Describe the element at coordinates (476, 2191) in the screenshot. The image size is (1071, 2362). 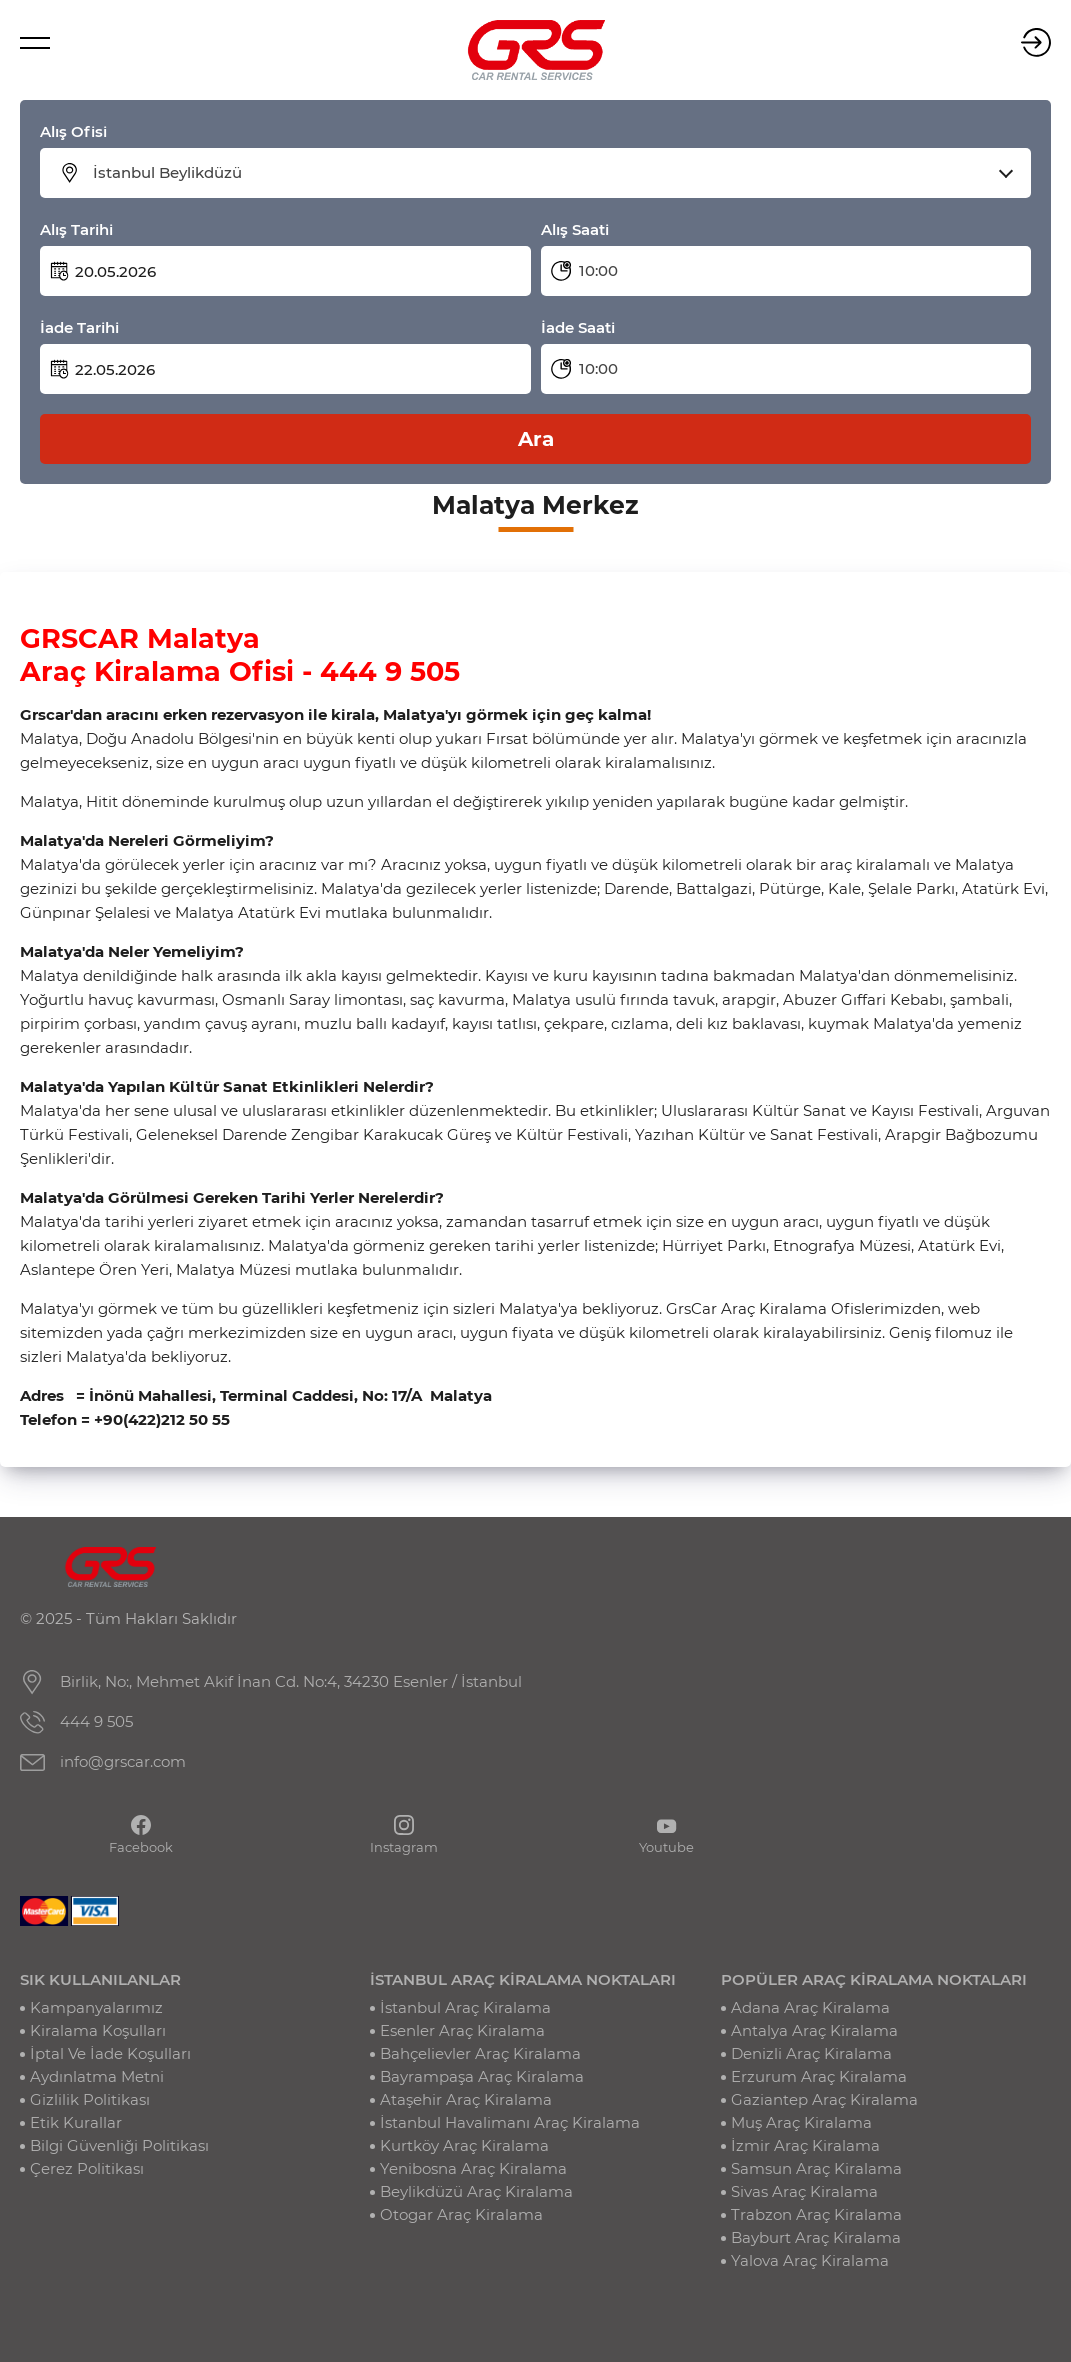
I see `Beylikdüzü Araç Kiralama` at that location.